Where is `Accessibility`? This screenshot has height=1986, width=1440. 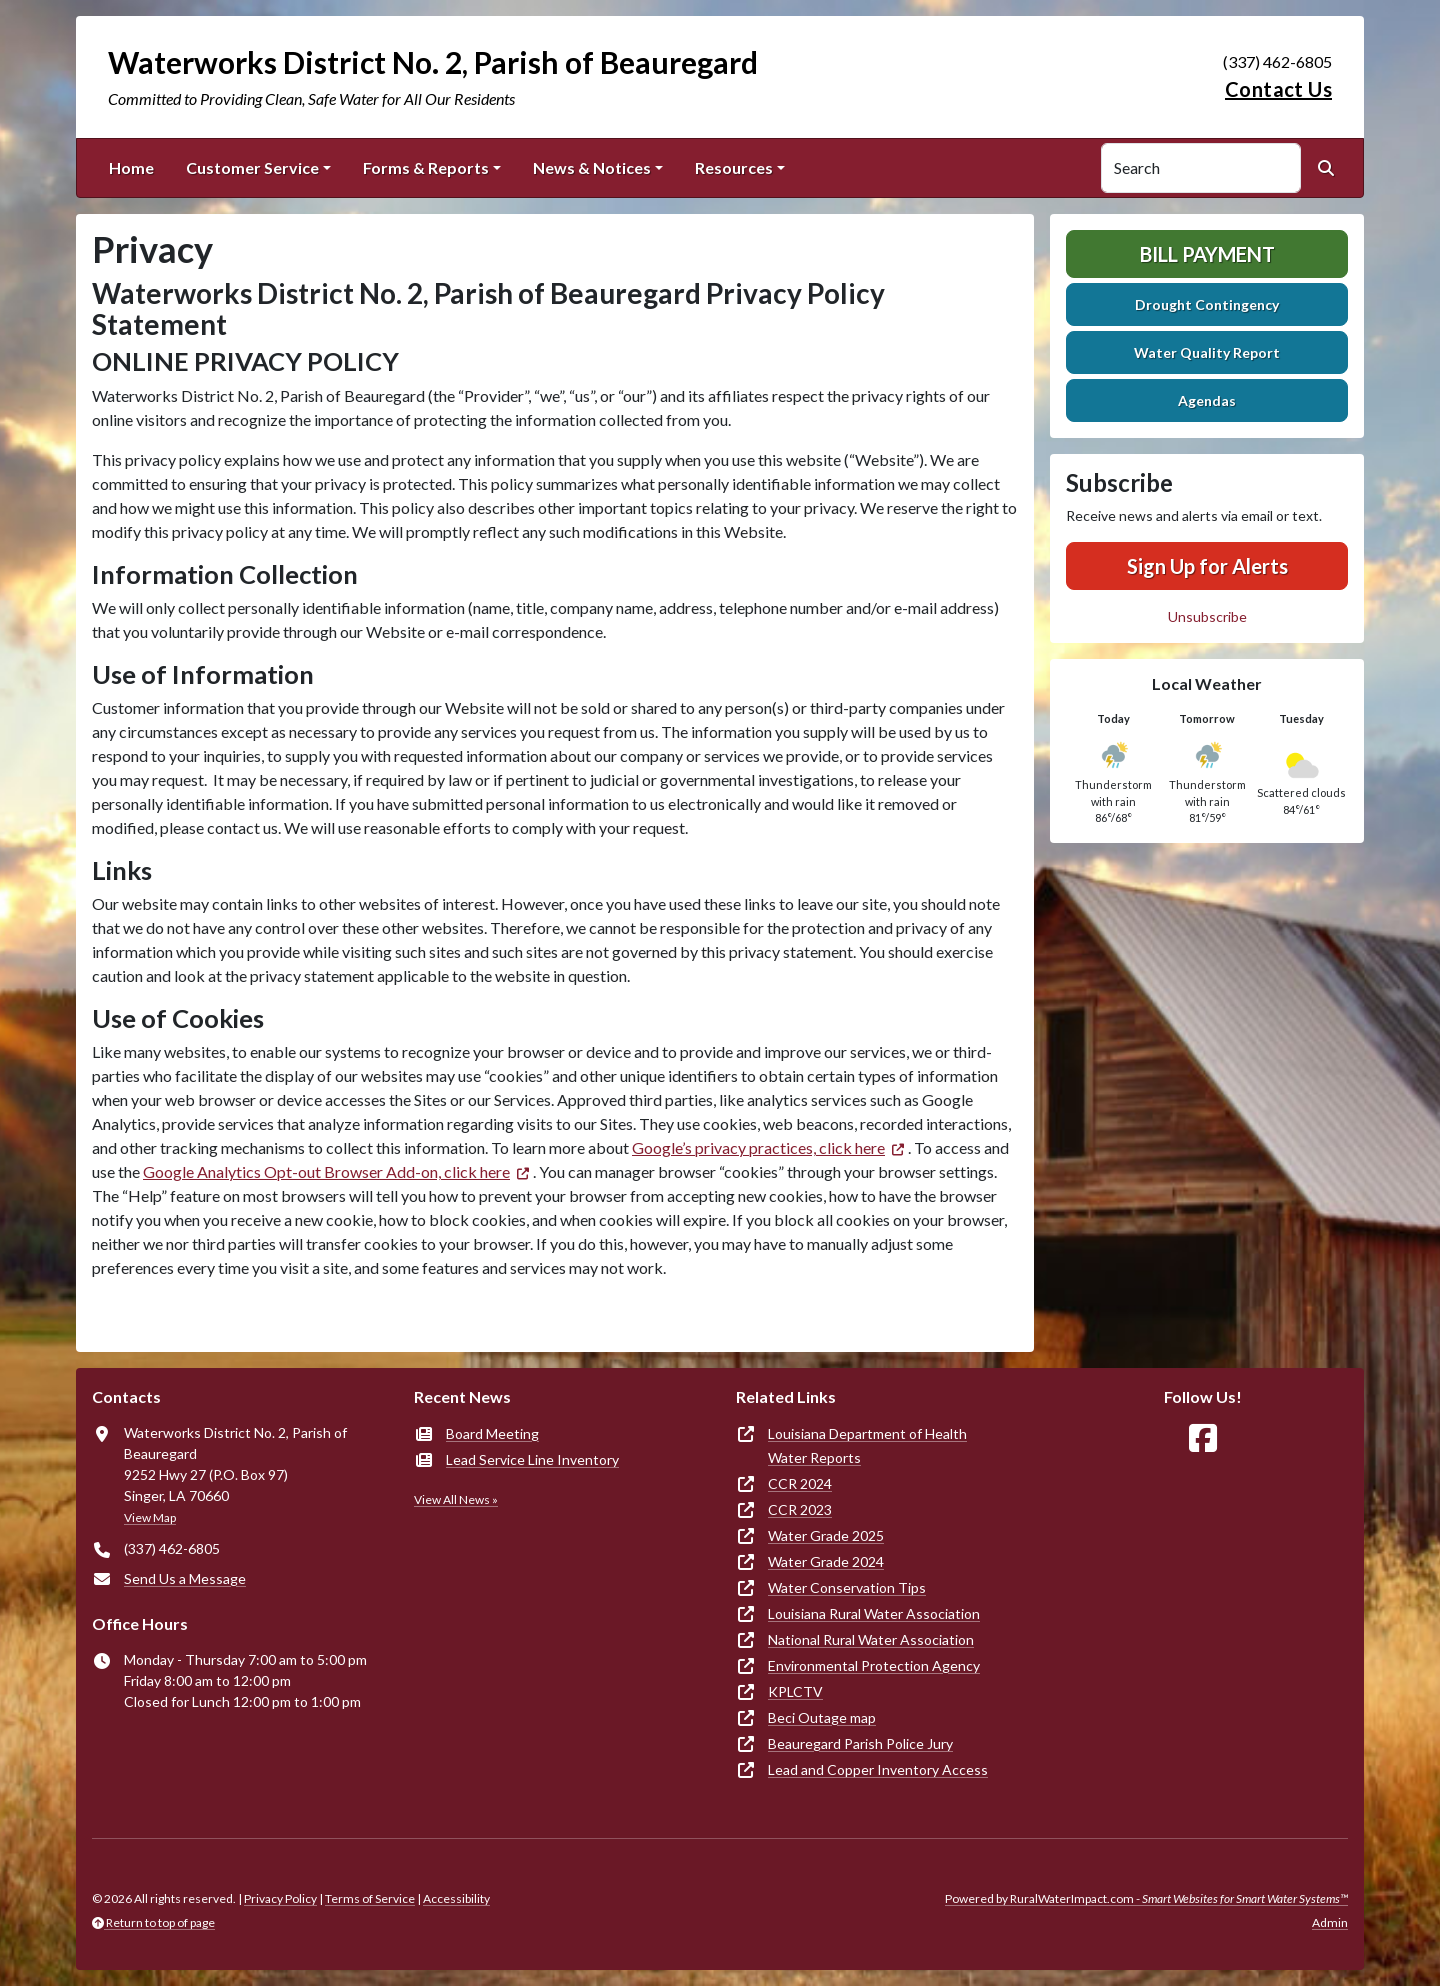 Accessibility is located at coordinates (456, 1898).